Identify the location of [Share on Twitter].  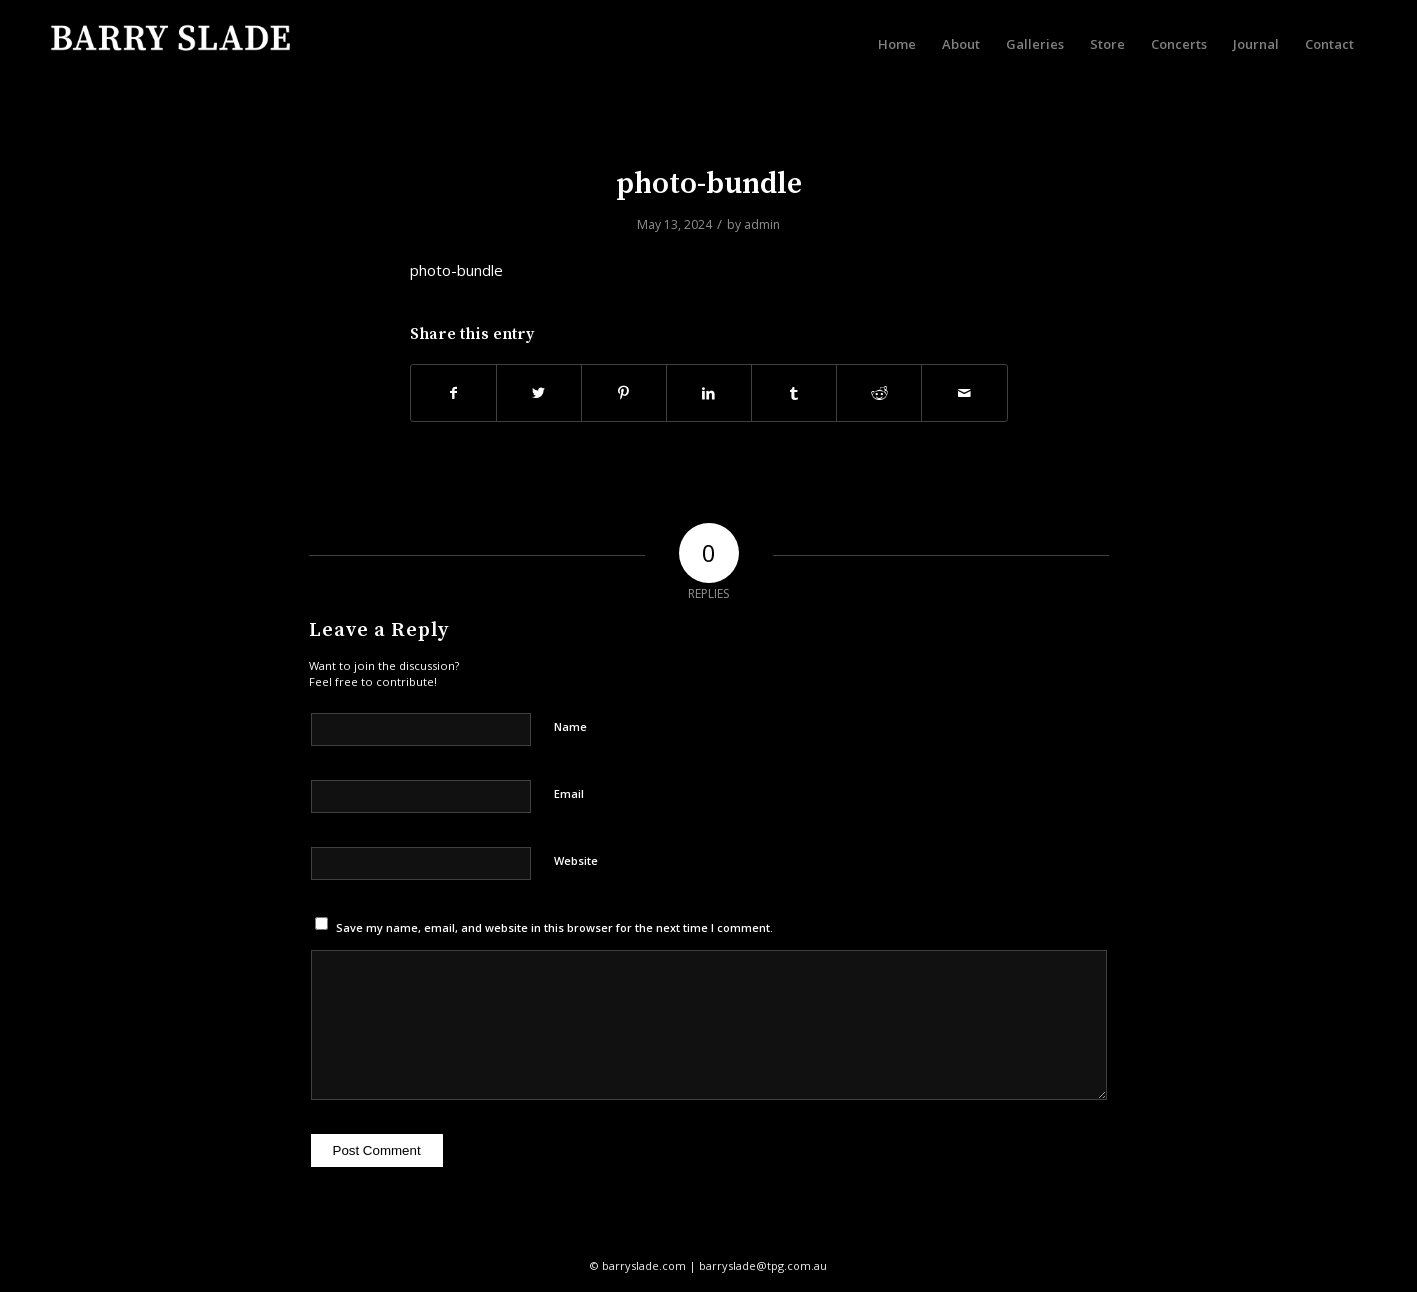
(539, 393).